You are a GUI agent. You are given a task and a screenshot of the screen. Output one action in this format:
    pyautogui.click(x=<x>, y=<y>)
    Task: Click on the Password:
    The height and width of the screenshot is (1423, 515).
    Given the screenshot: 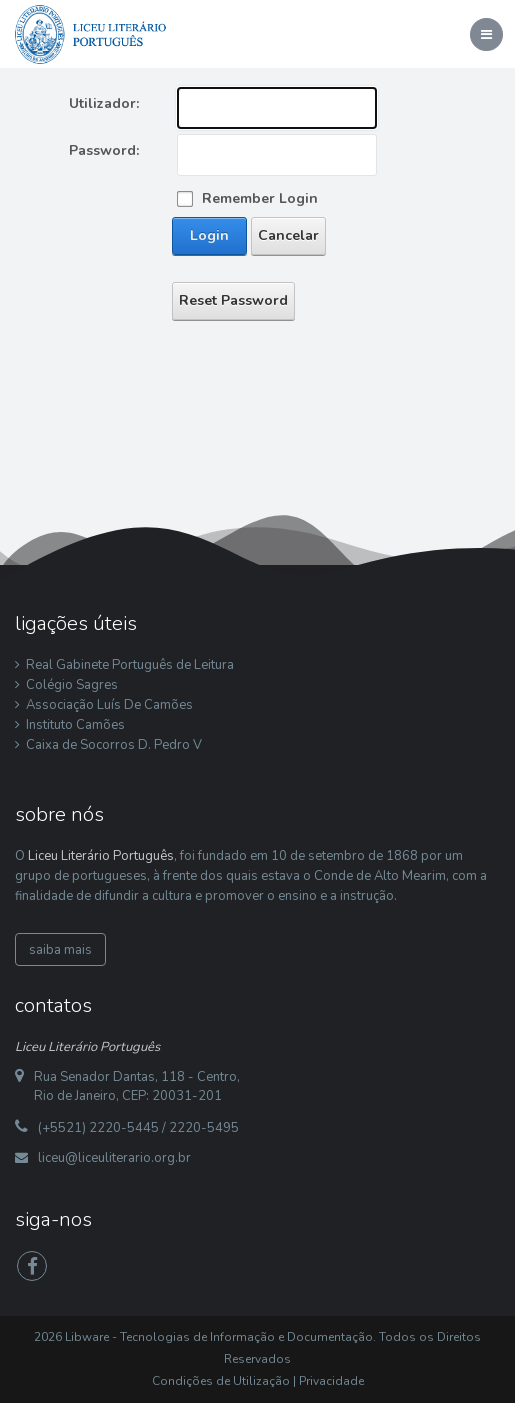 What is the action you would take?
    pyautogui.click(x=104, y=150)
    